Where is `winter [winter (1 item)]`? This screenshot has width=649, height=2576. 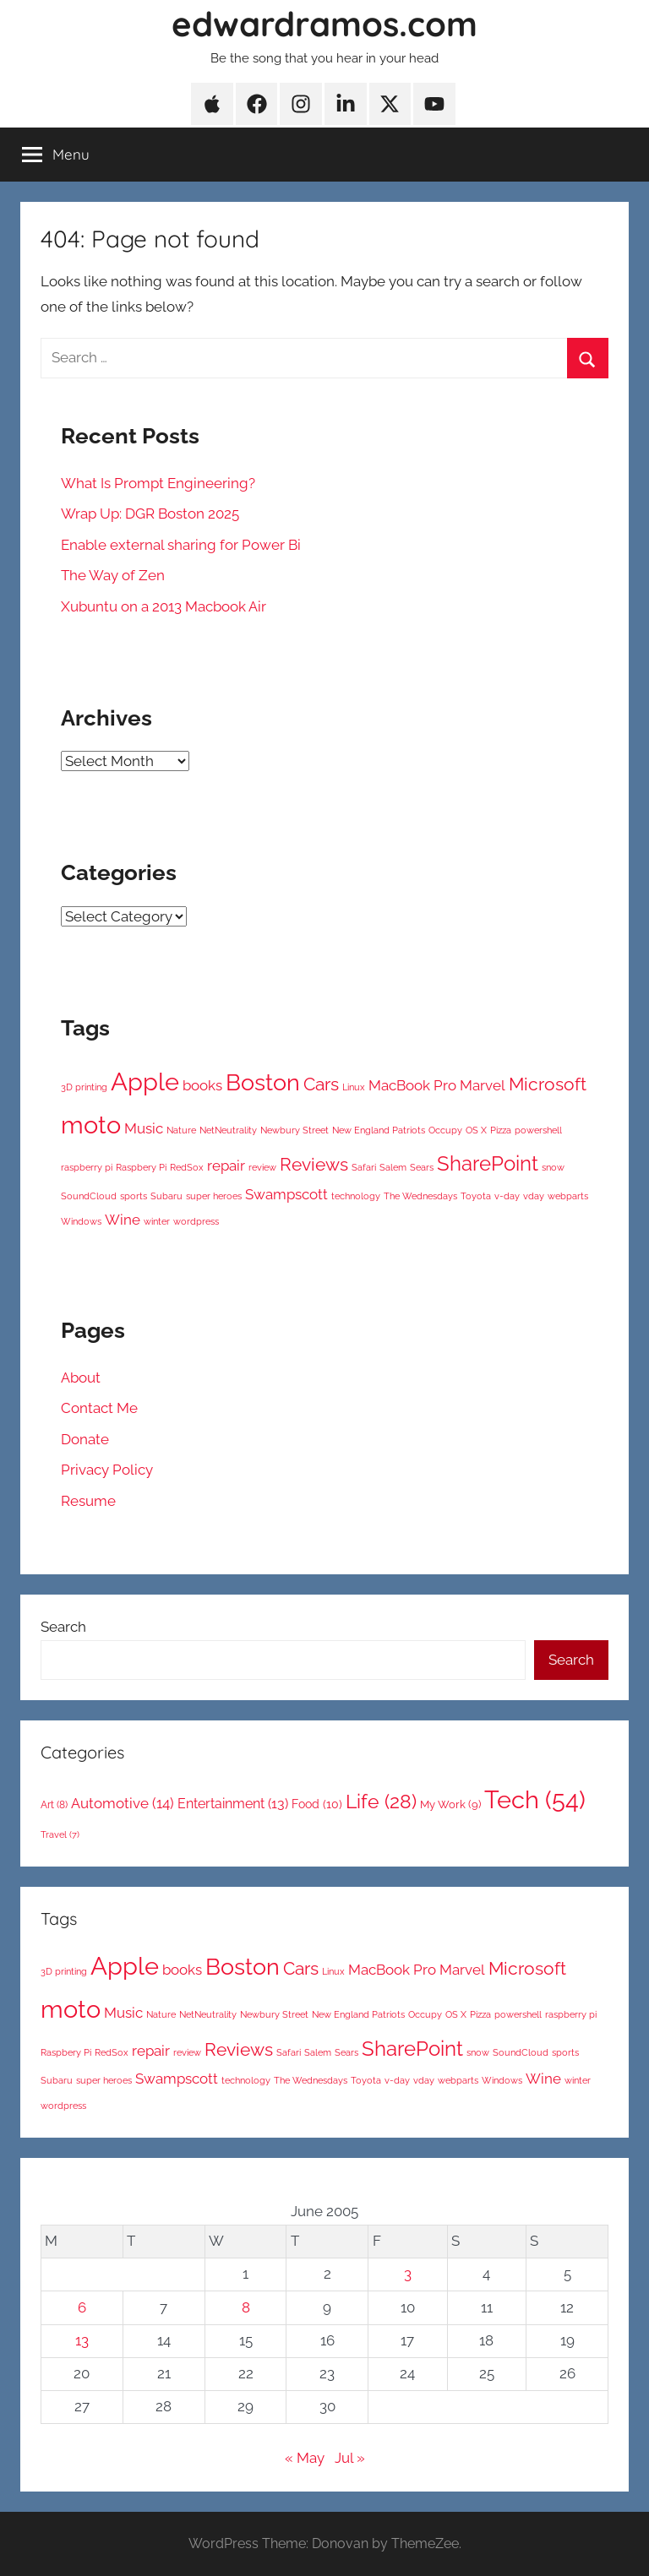
winter [winter (1 item)] is located at coordinates (157, 1221).